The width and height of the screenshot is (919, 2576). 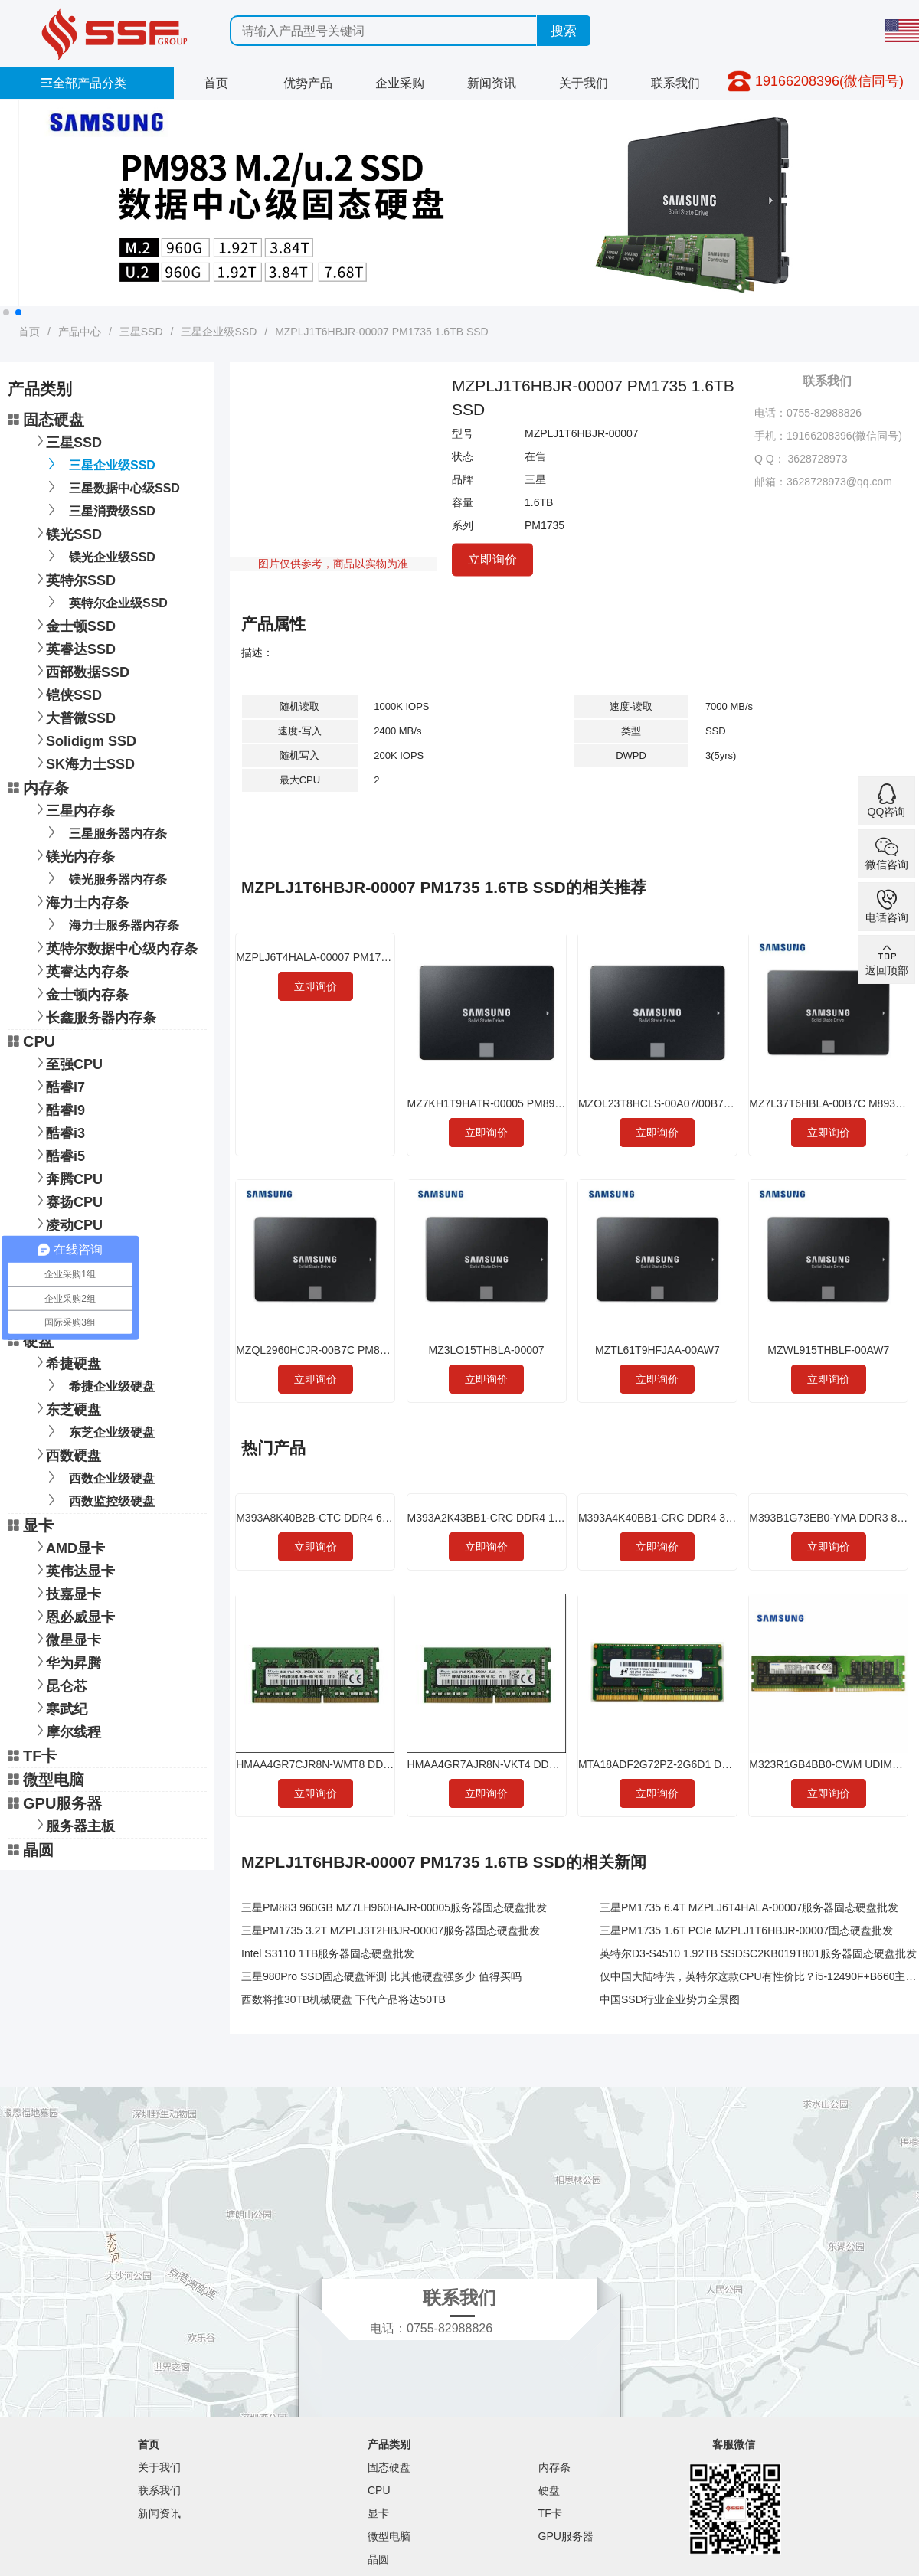 I want to click on 大普微SSD, so click(x=73, y=716).